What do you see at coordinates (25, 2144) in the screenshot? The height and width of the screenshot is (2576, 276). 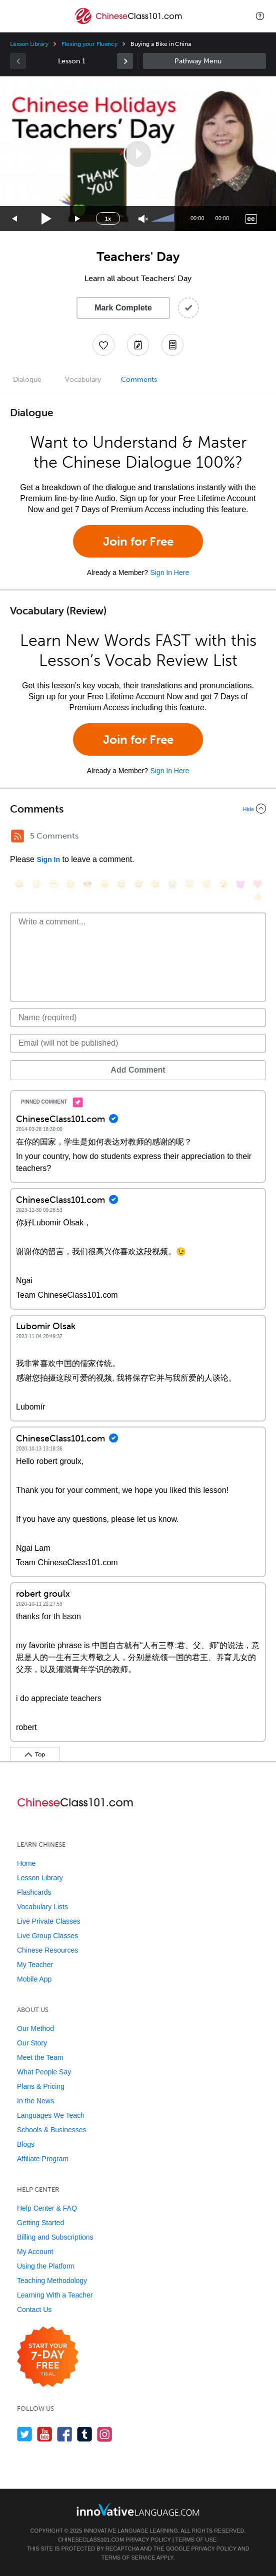 I see `Blogs` at bounding box center [25, 2144].